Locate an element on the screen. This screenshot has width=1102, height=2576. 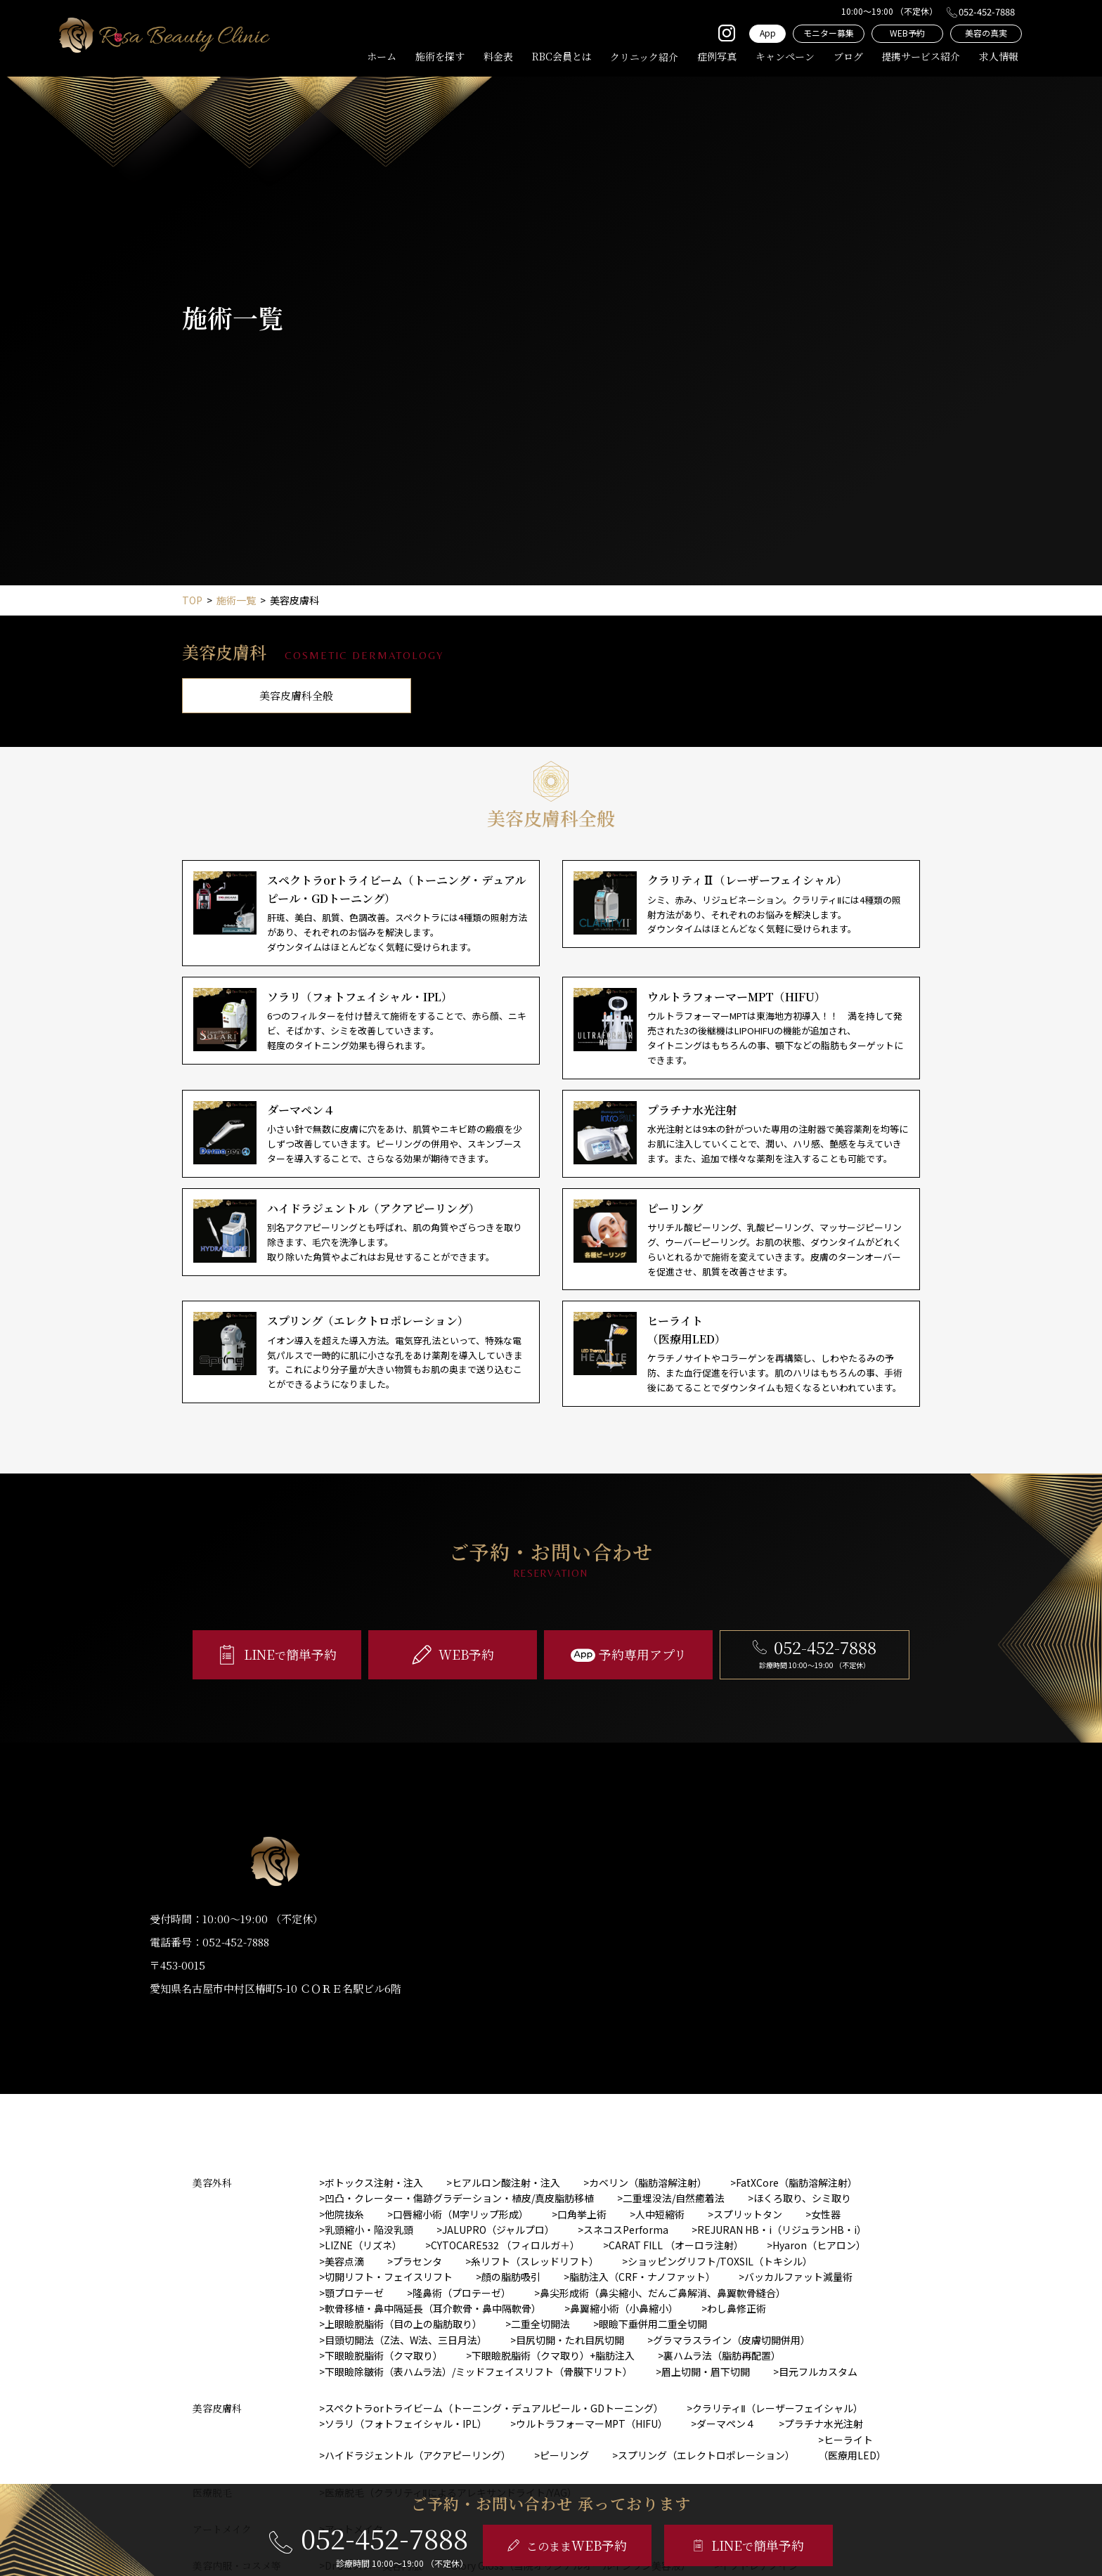
眉上切開・眉下切開 is located at coordinates (705, 2371).